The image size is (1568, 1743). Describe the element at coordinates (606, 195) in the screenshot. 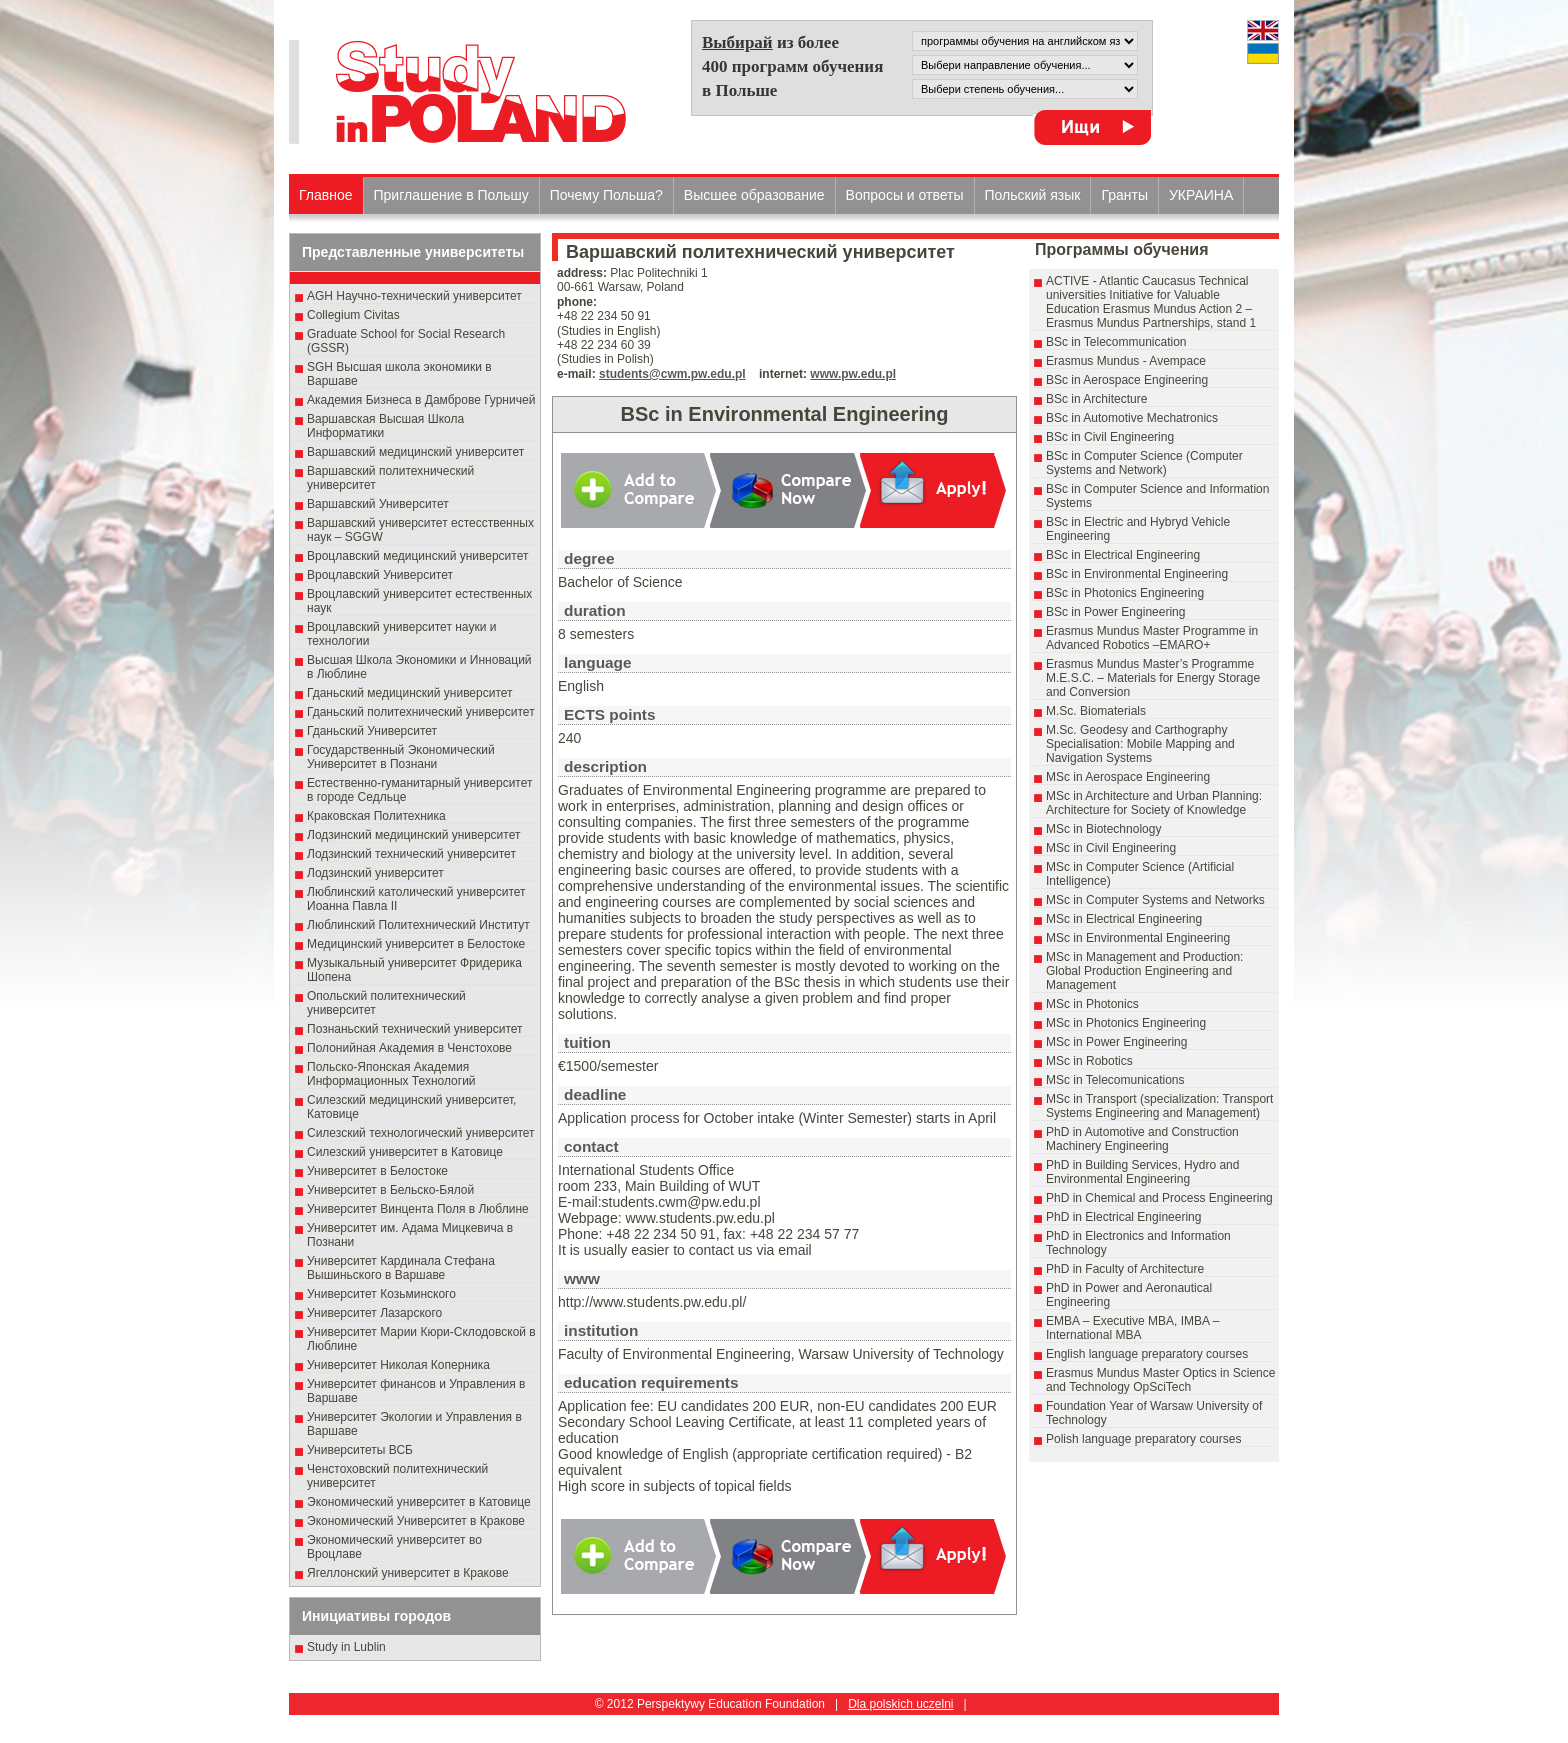

I see `Почему Польша?` at that location.